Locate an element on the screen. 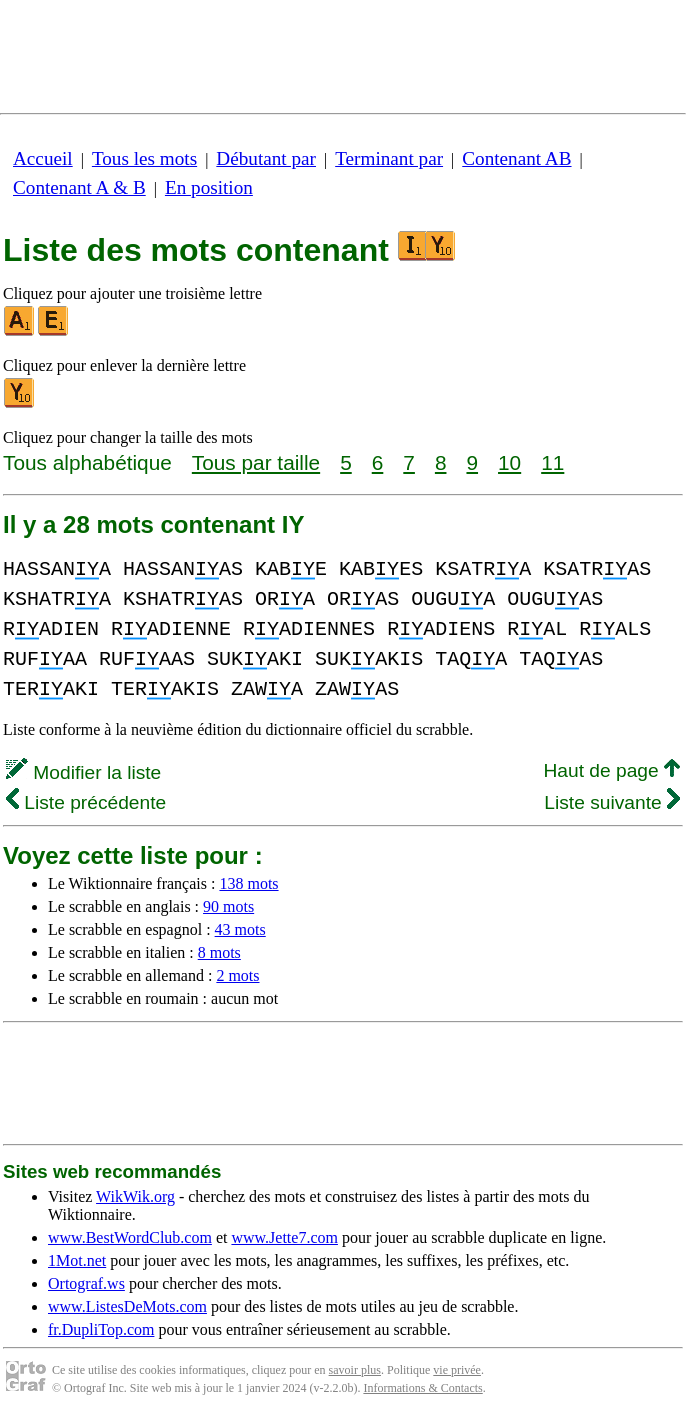 The height and width of the screenshot is (1420, 686). 10 is located at coordinates (509, 462).